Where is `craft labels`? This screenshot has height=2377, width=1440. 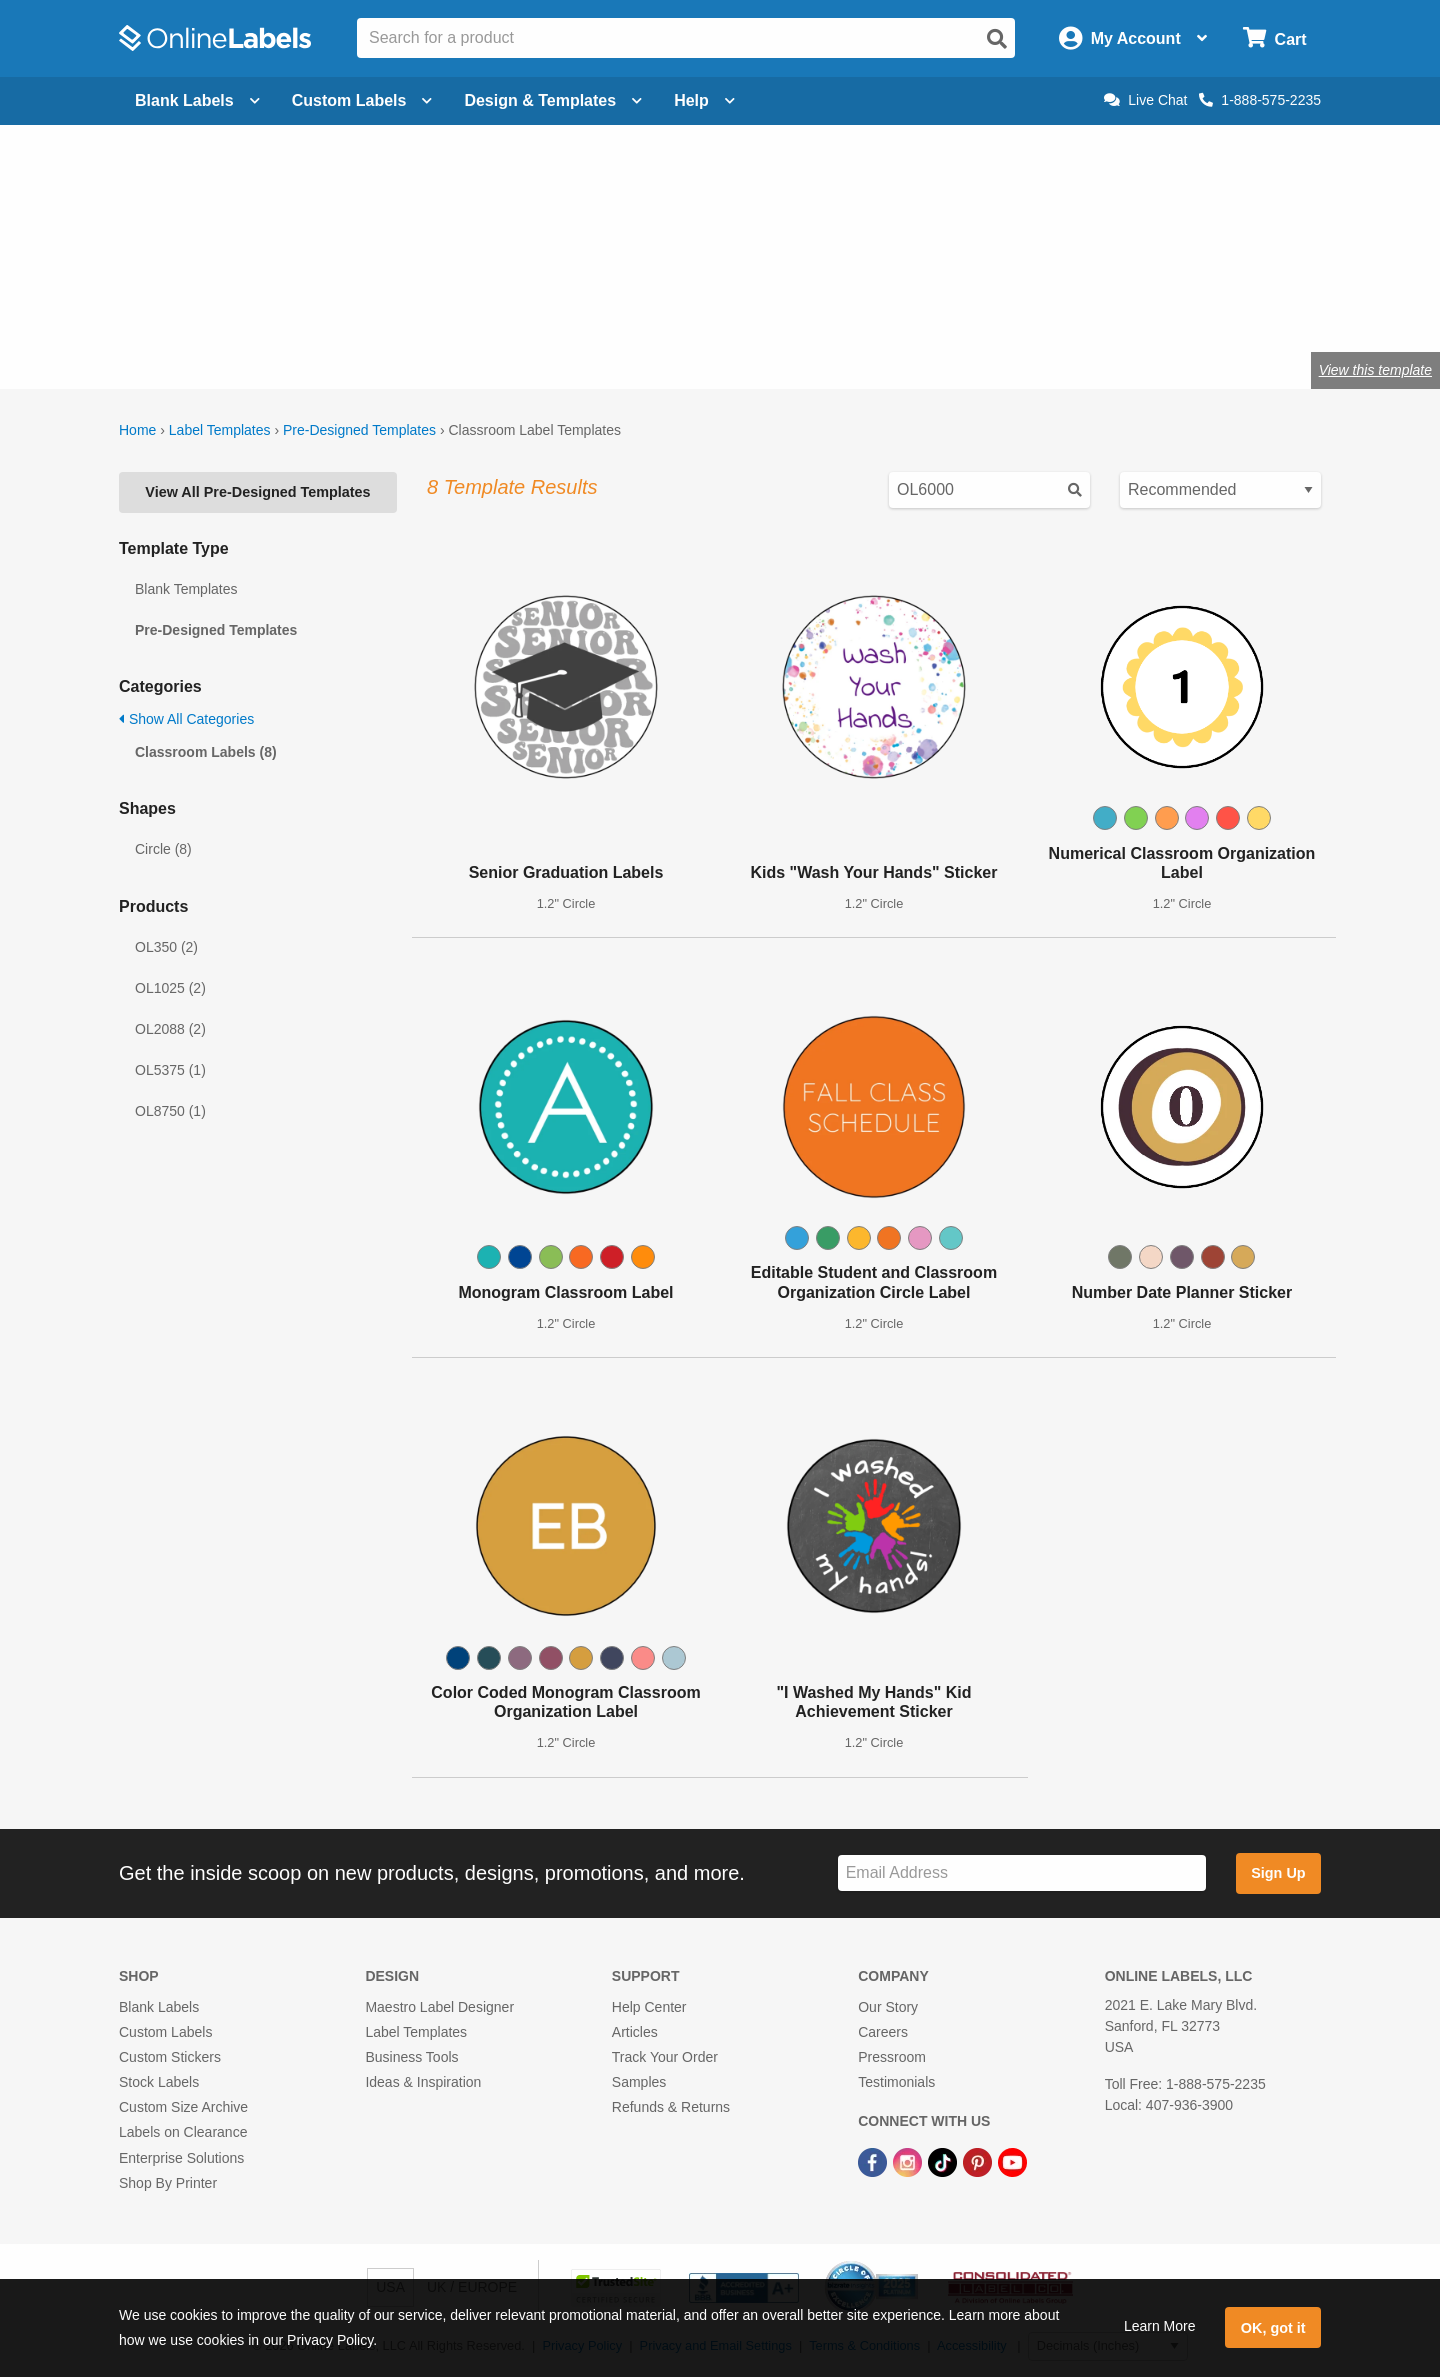
craft labels is located at coordinates (339, 304).